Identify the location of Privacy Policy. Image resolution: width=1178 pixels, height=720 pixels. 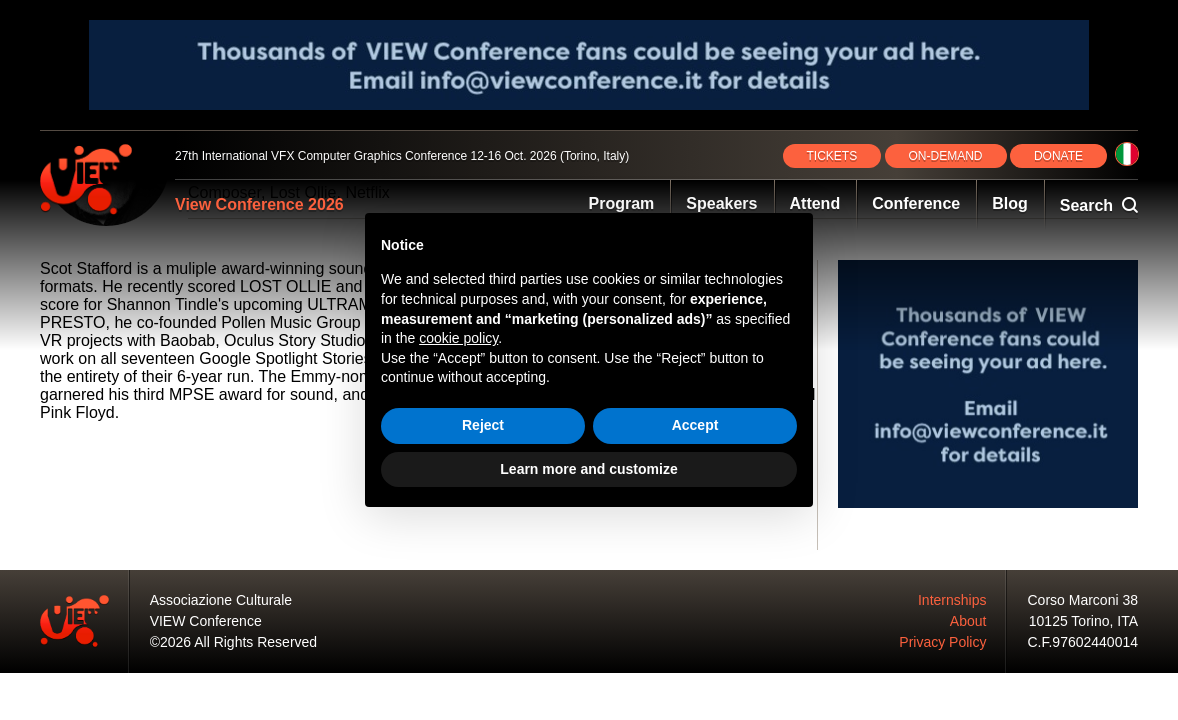
(942, 642).